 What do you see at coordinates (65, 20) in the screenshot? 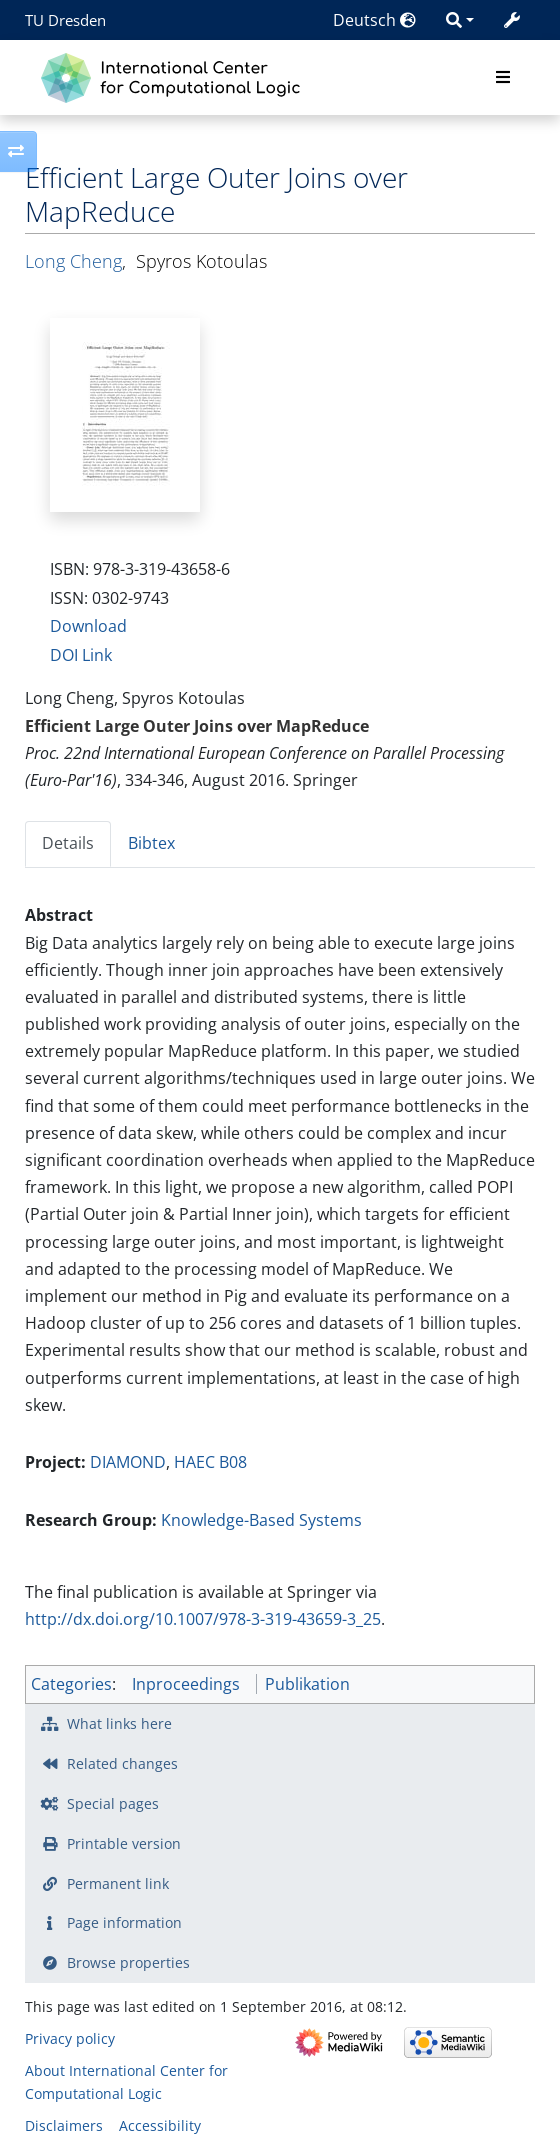
I see `TU Dresden` at bounding box center [65, 20].